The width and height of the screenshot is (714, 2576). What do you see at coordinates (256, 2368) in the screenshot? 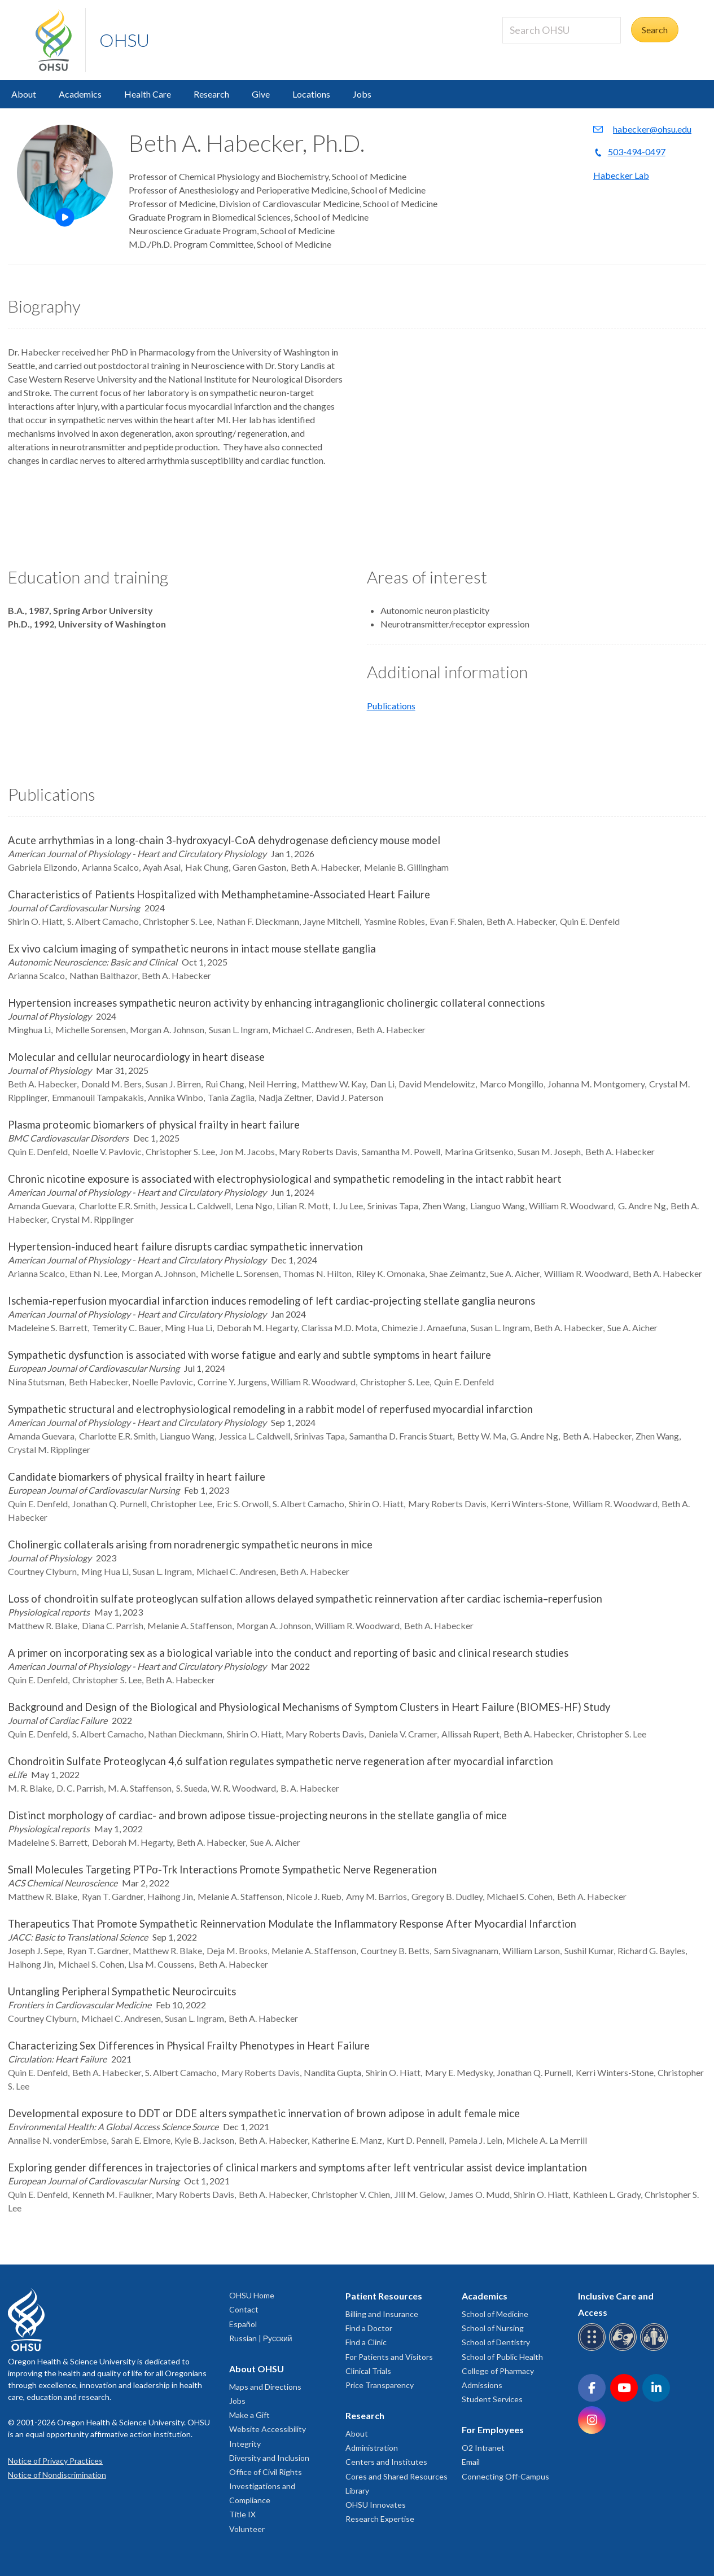
I see `About OHSU` at bounding box center [256, 2368].